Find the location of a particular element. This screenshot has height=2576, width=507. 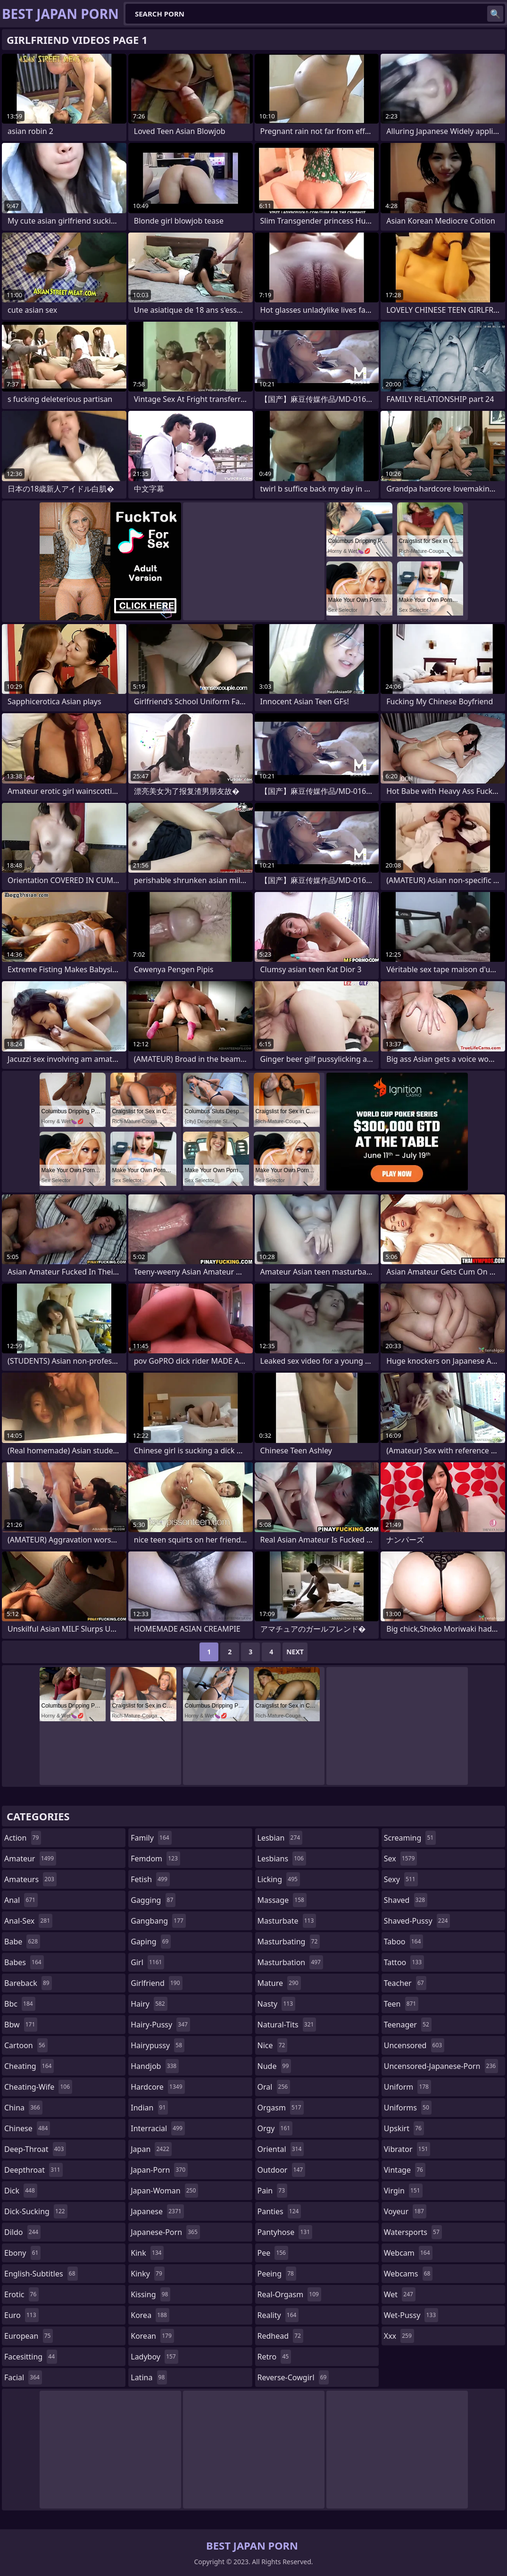

english-subtitles is located at coordinates (41, 2274).